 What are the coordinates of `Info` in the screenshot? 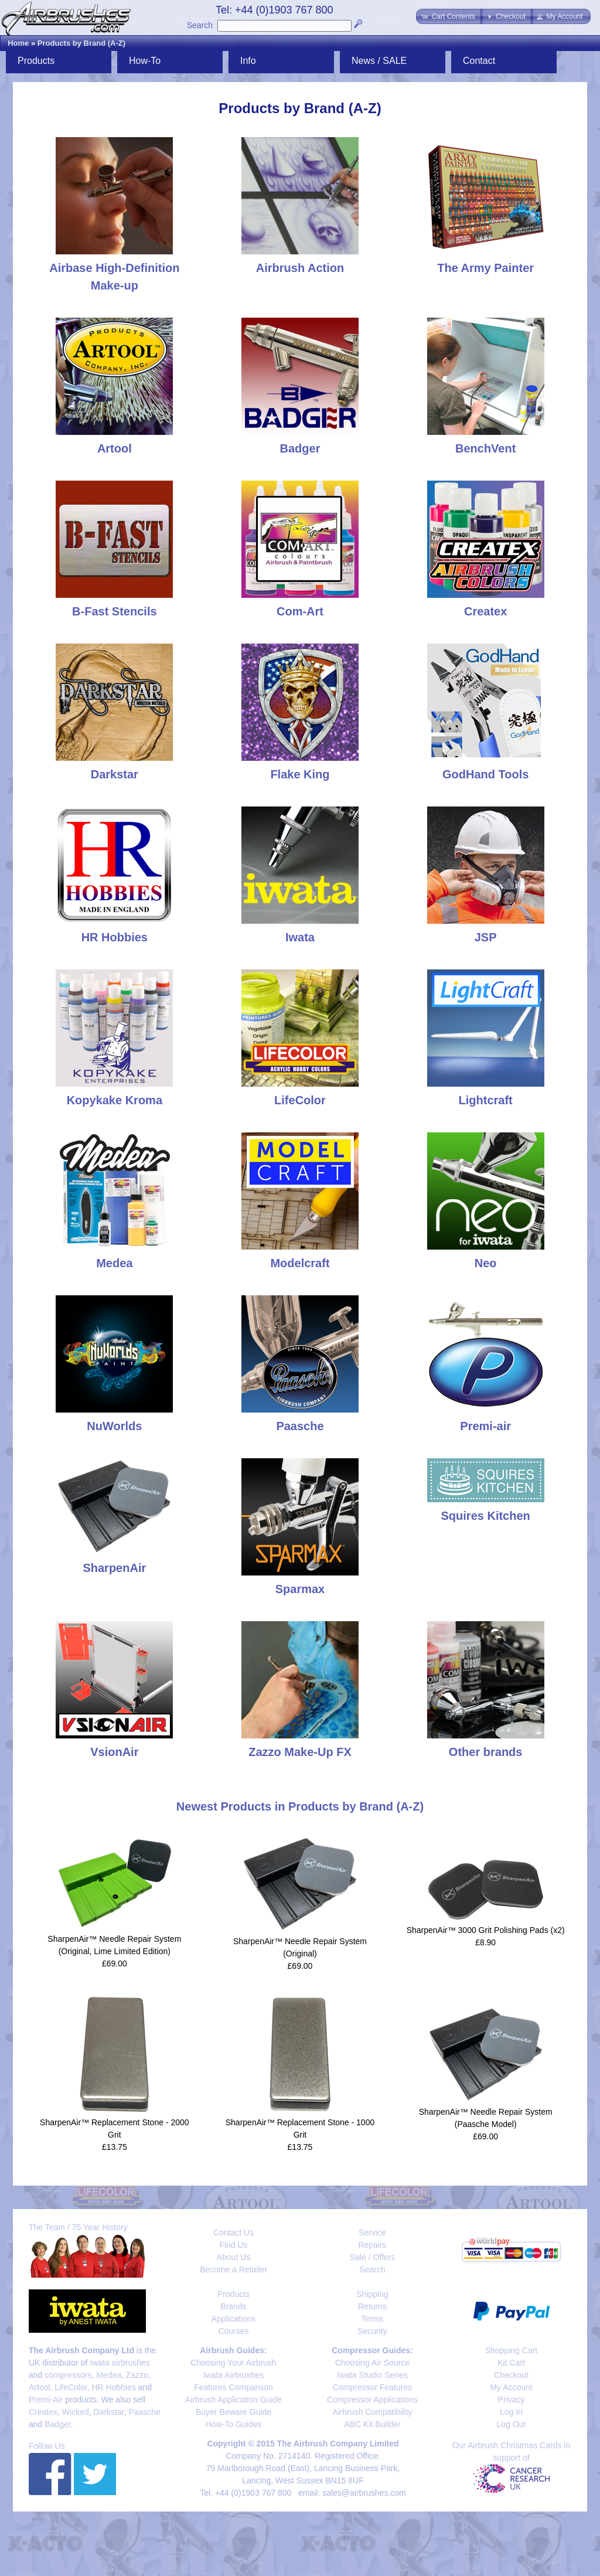 It's located at (248, 61).